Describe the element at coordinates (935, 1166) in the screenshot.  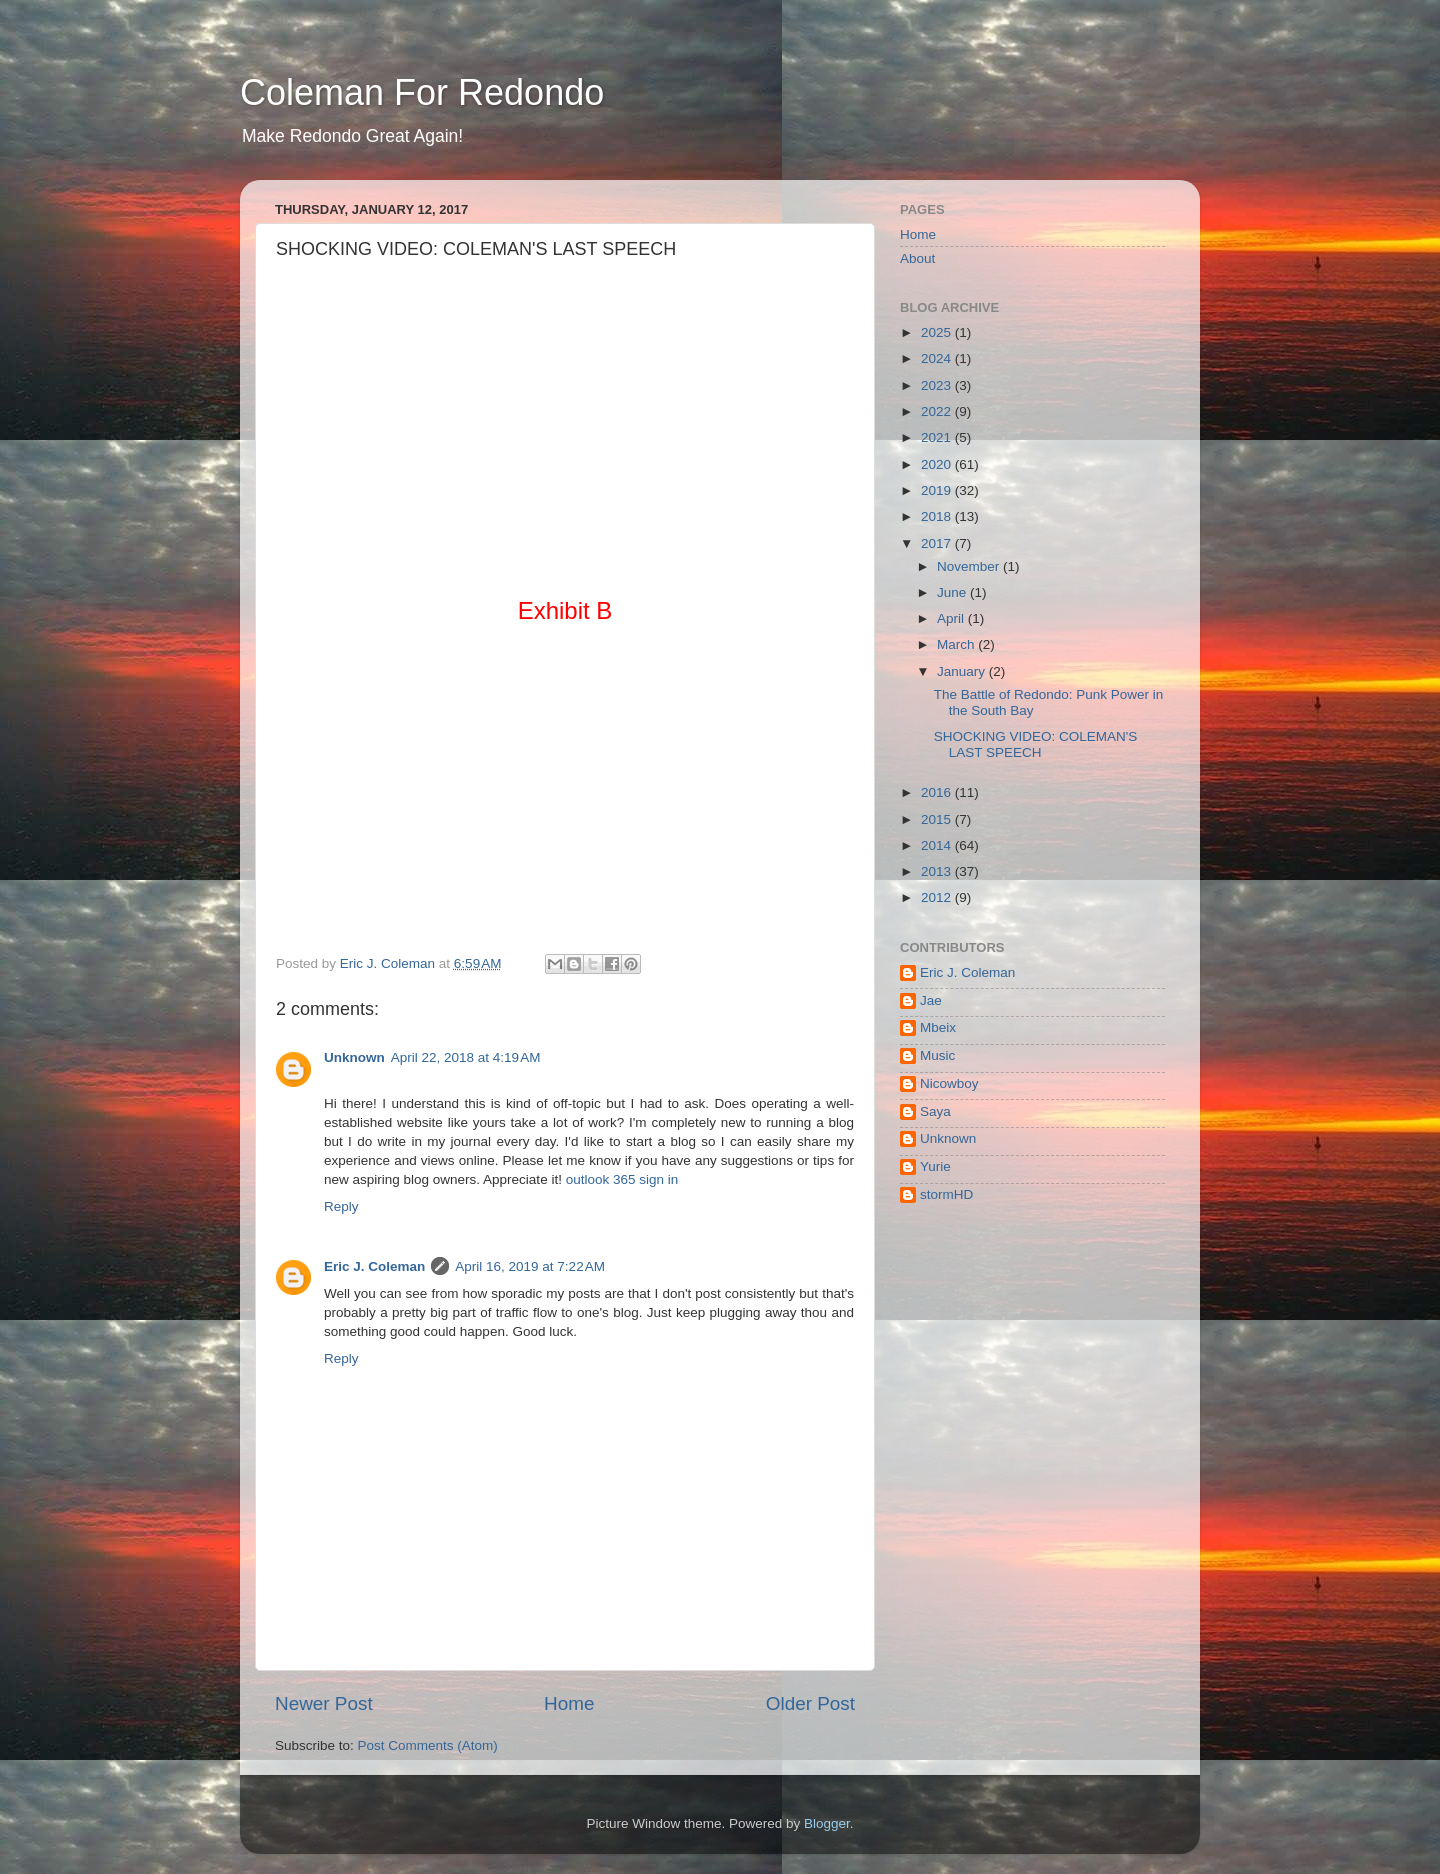
I see `Yurie` at that location.